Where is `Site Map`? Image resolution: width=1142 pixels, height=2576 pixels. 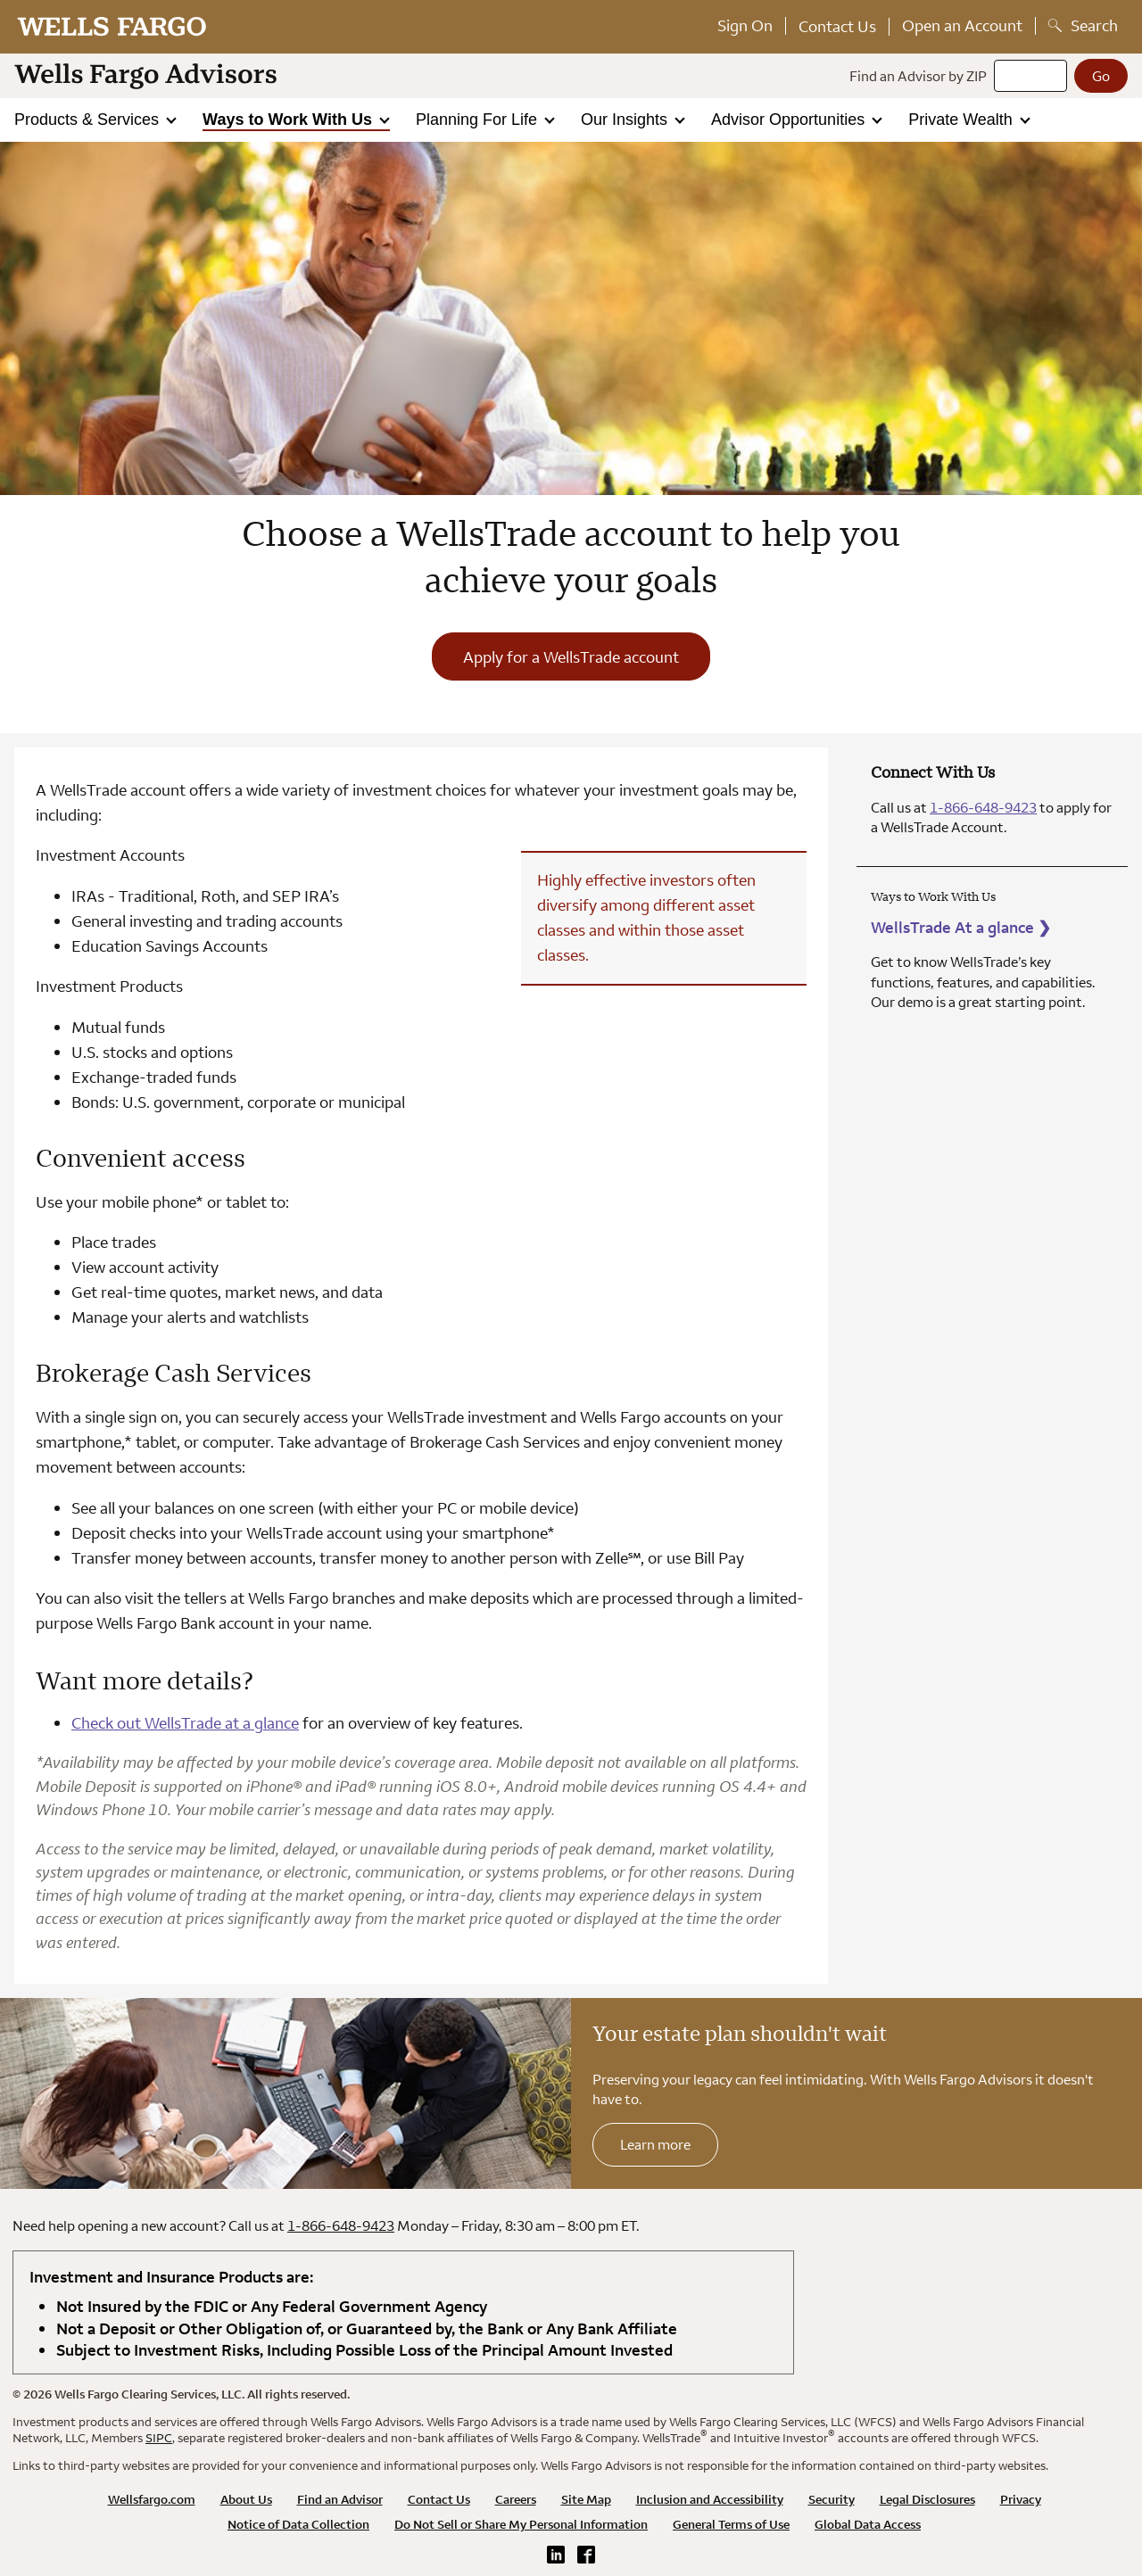 Site Map is located at coordinates (586, 2499).